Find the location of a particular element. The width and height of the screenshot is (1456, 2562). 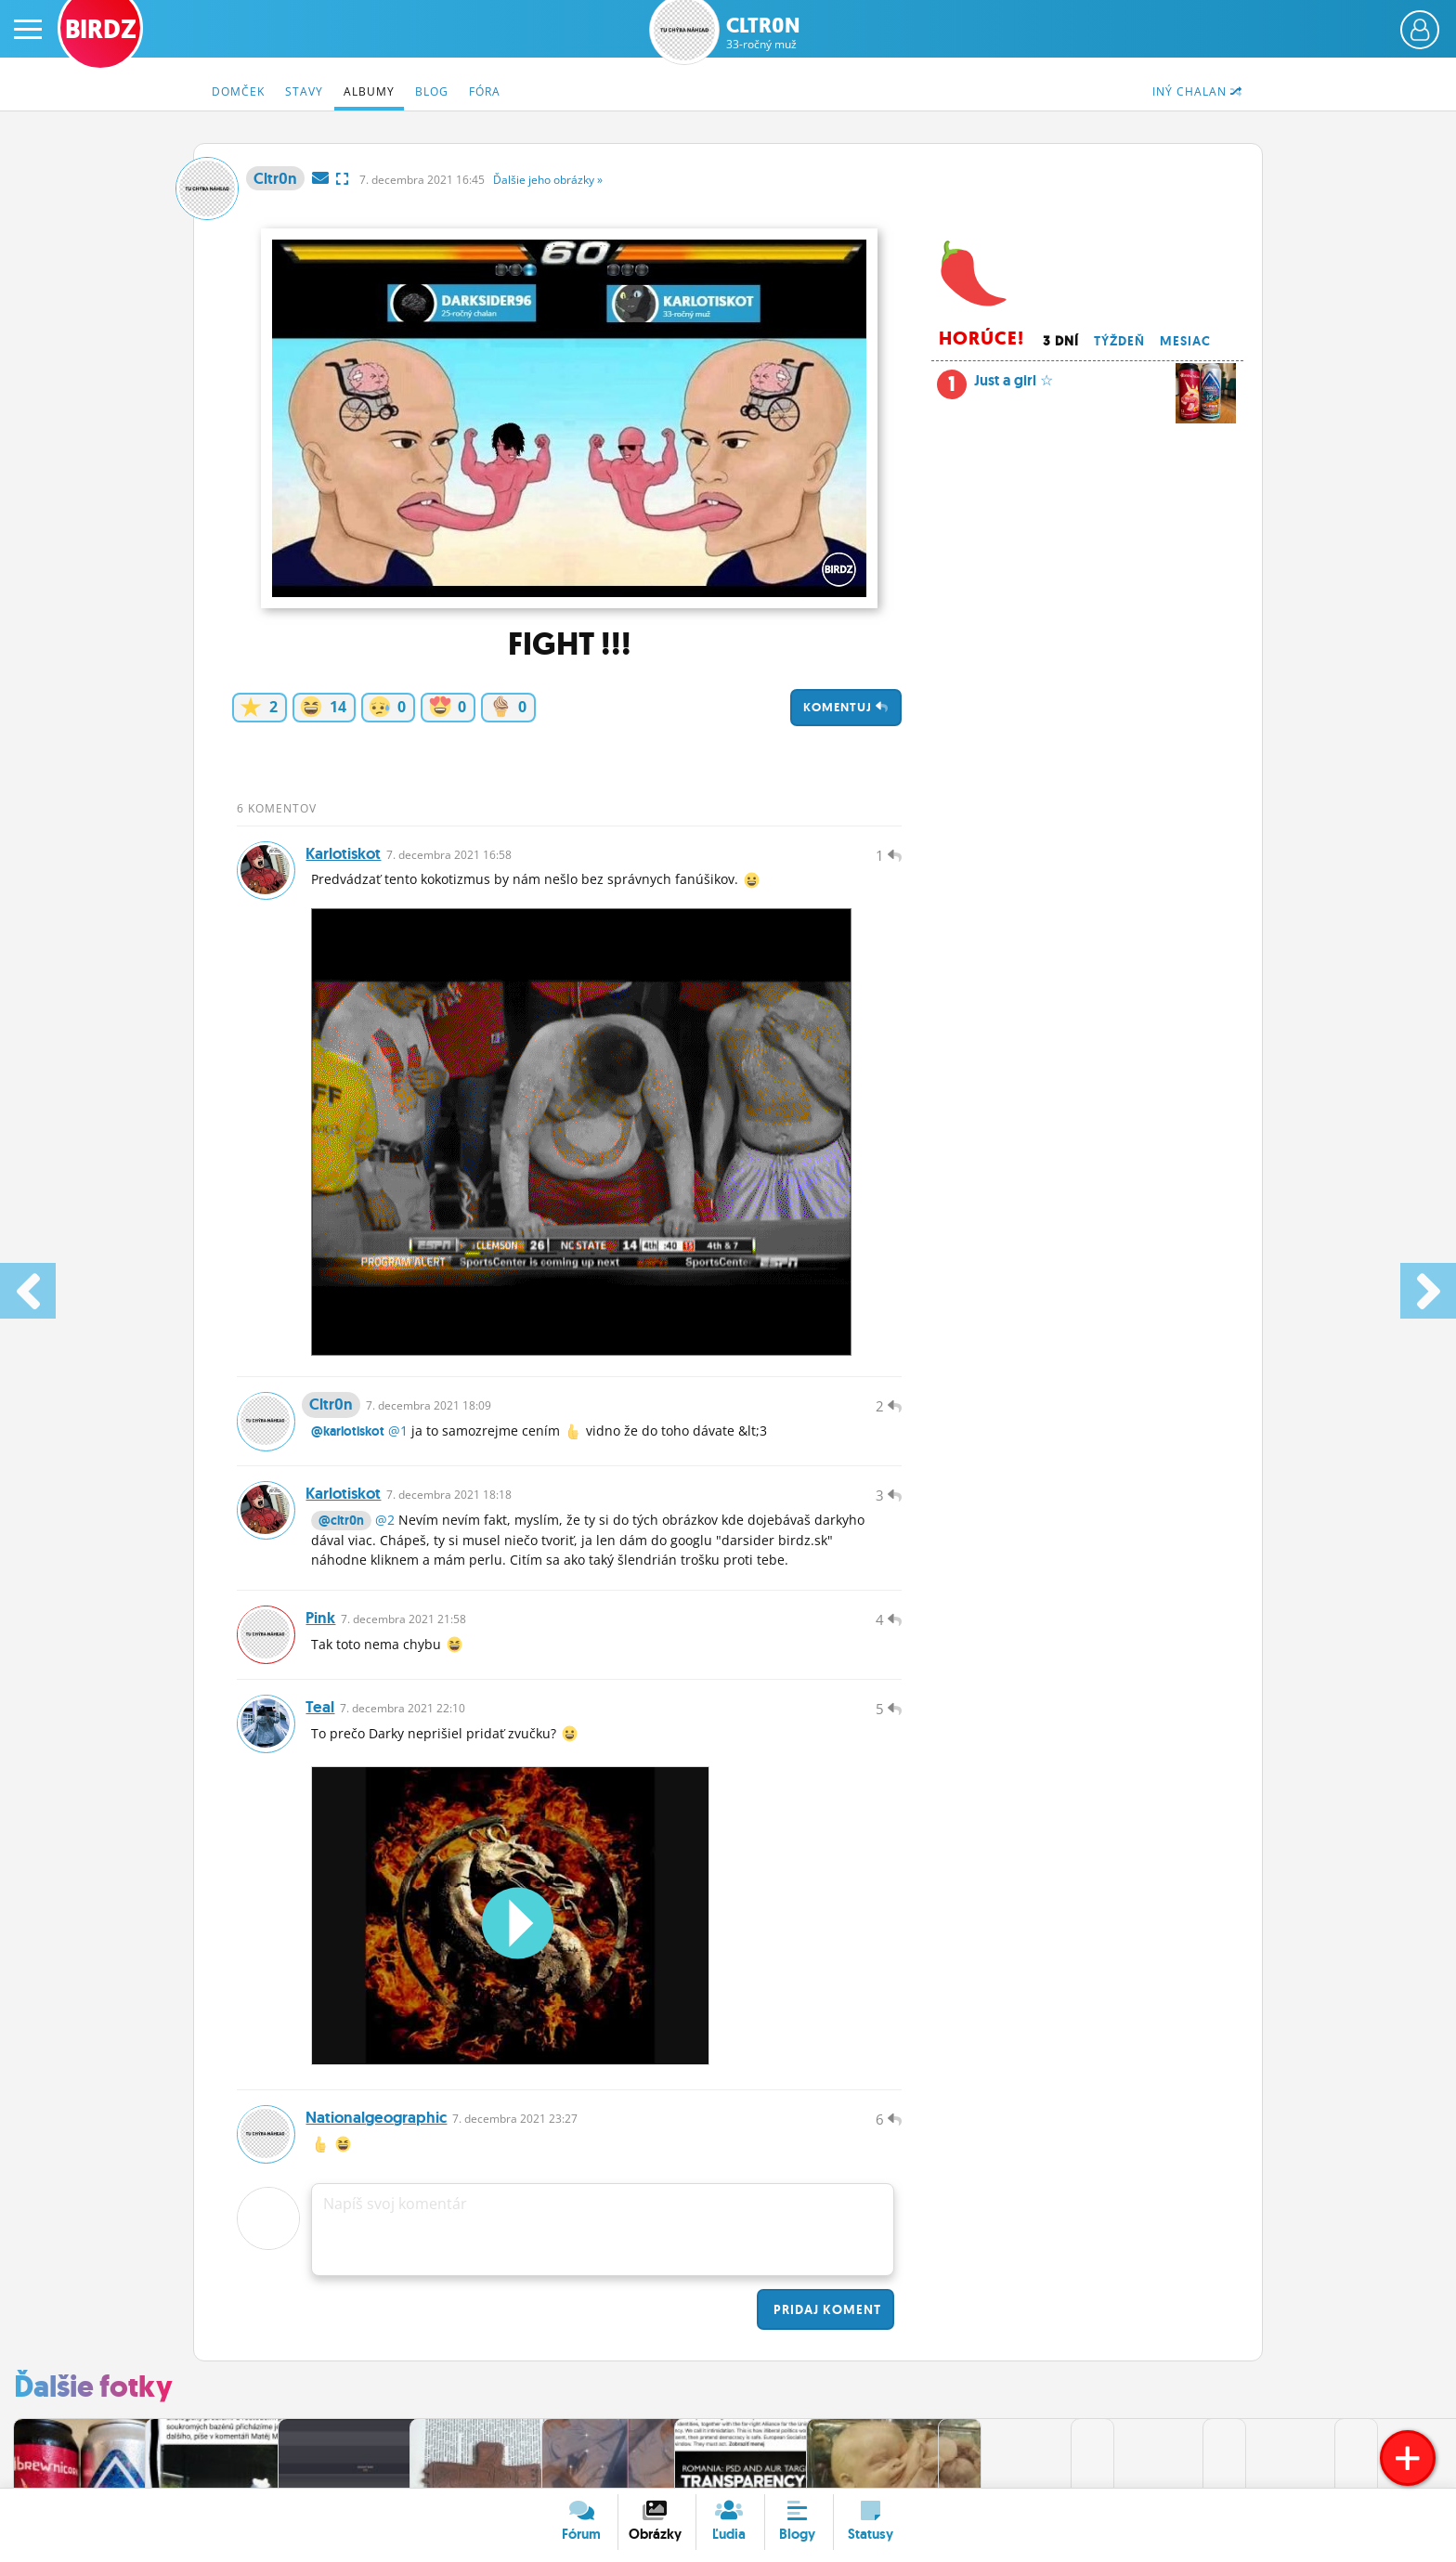

Blog is located at coordinates (431, 91).